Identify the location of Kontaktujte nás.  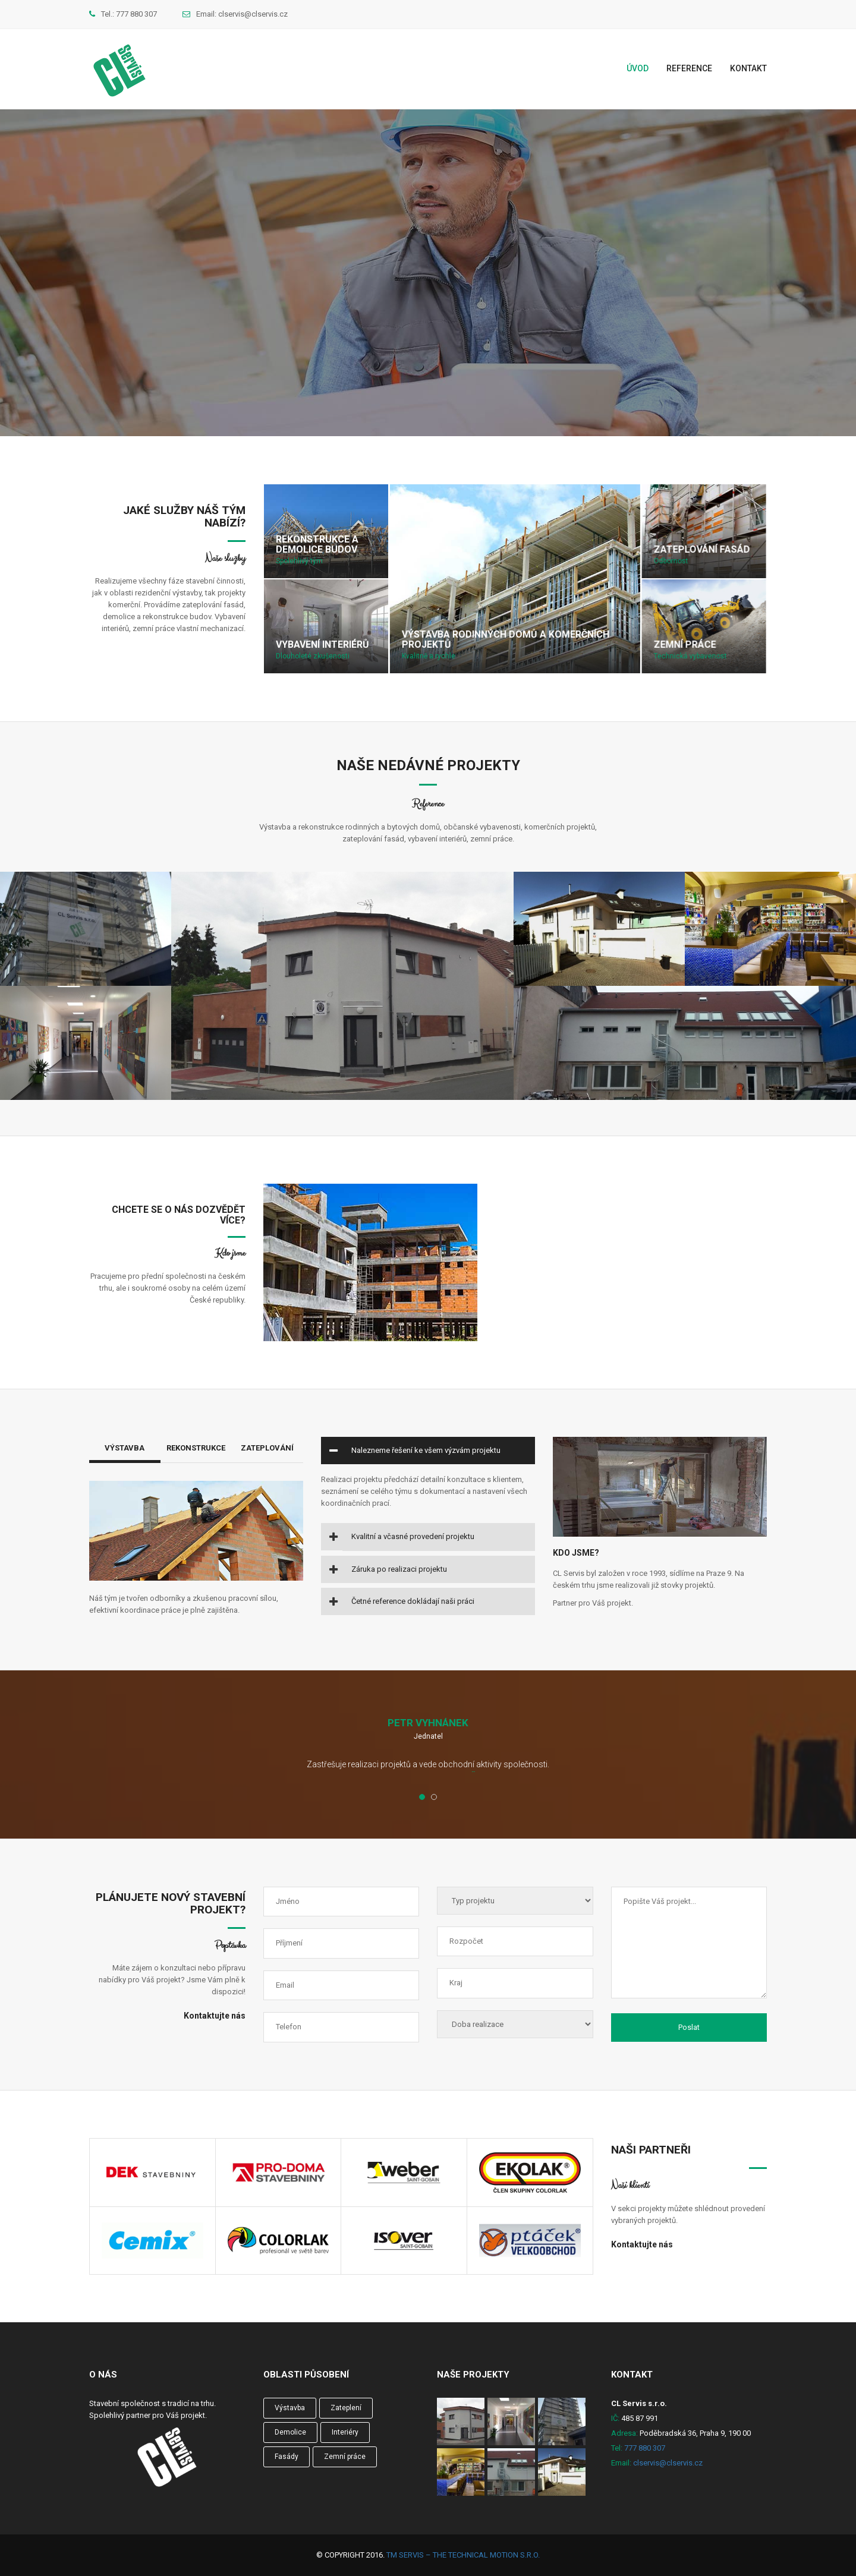
(215, 2015).